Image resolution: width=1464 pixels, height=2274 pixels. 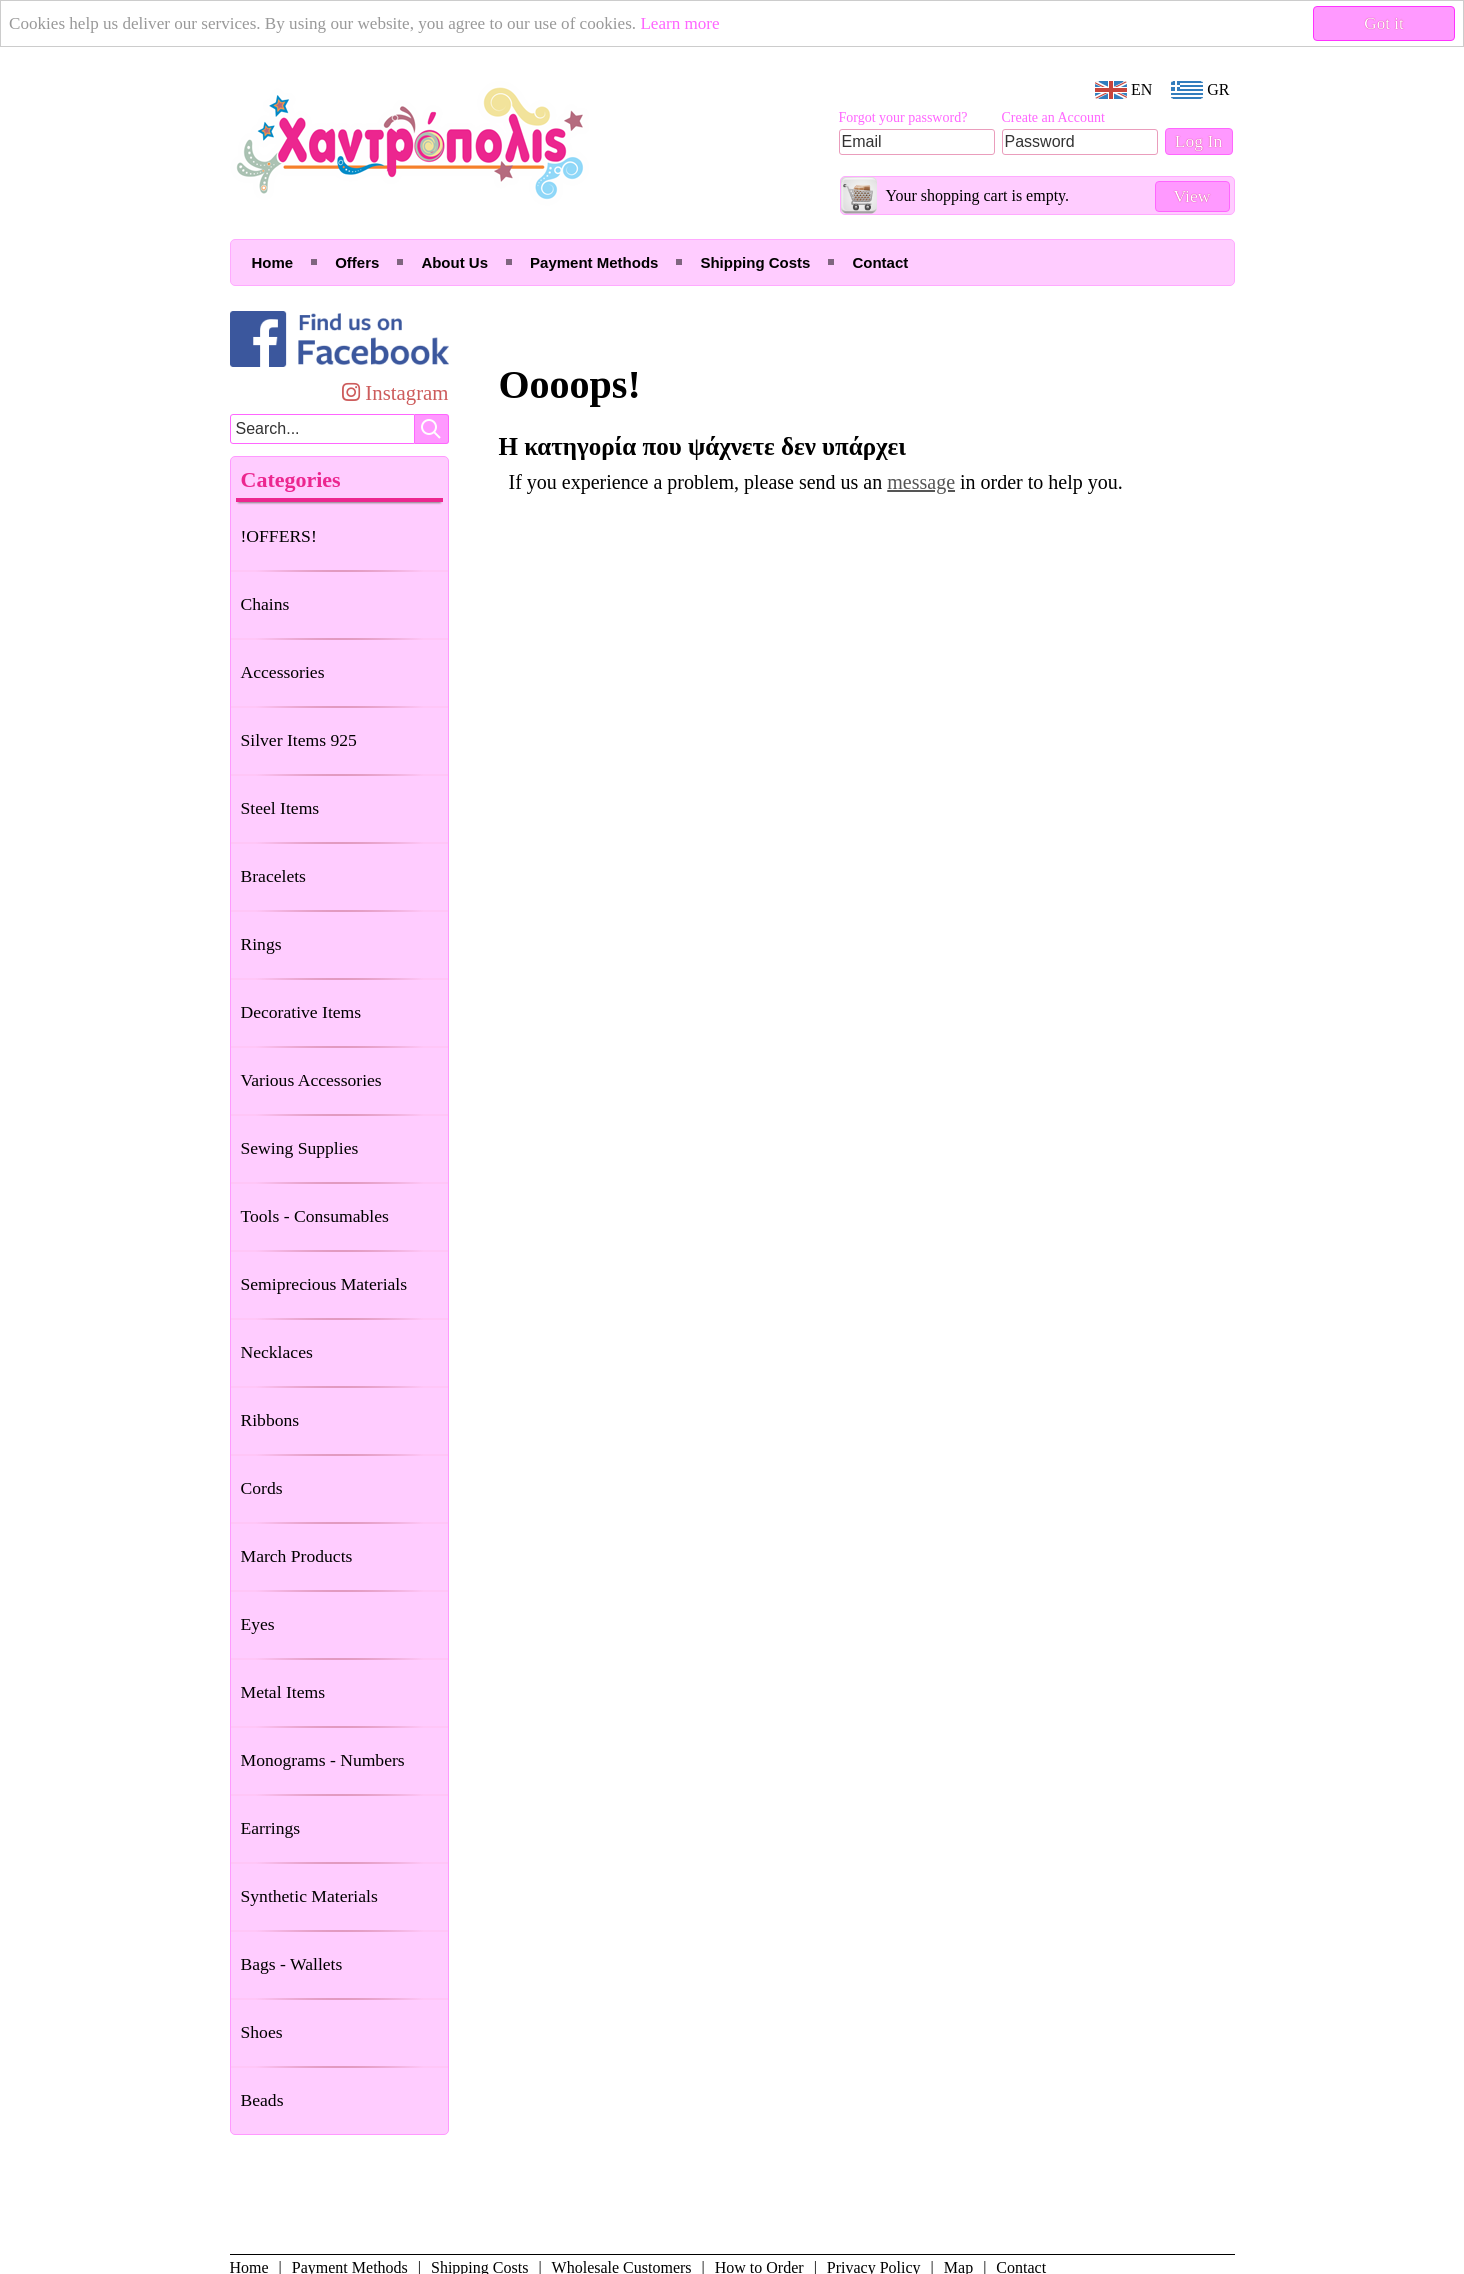 I want to click on Beads, so click(x=262, y=2100).